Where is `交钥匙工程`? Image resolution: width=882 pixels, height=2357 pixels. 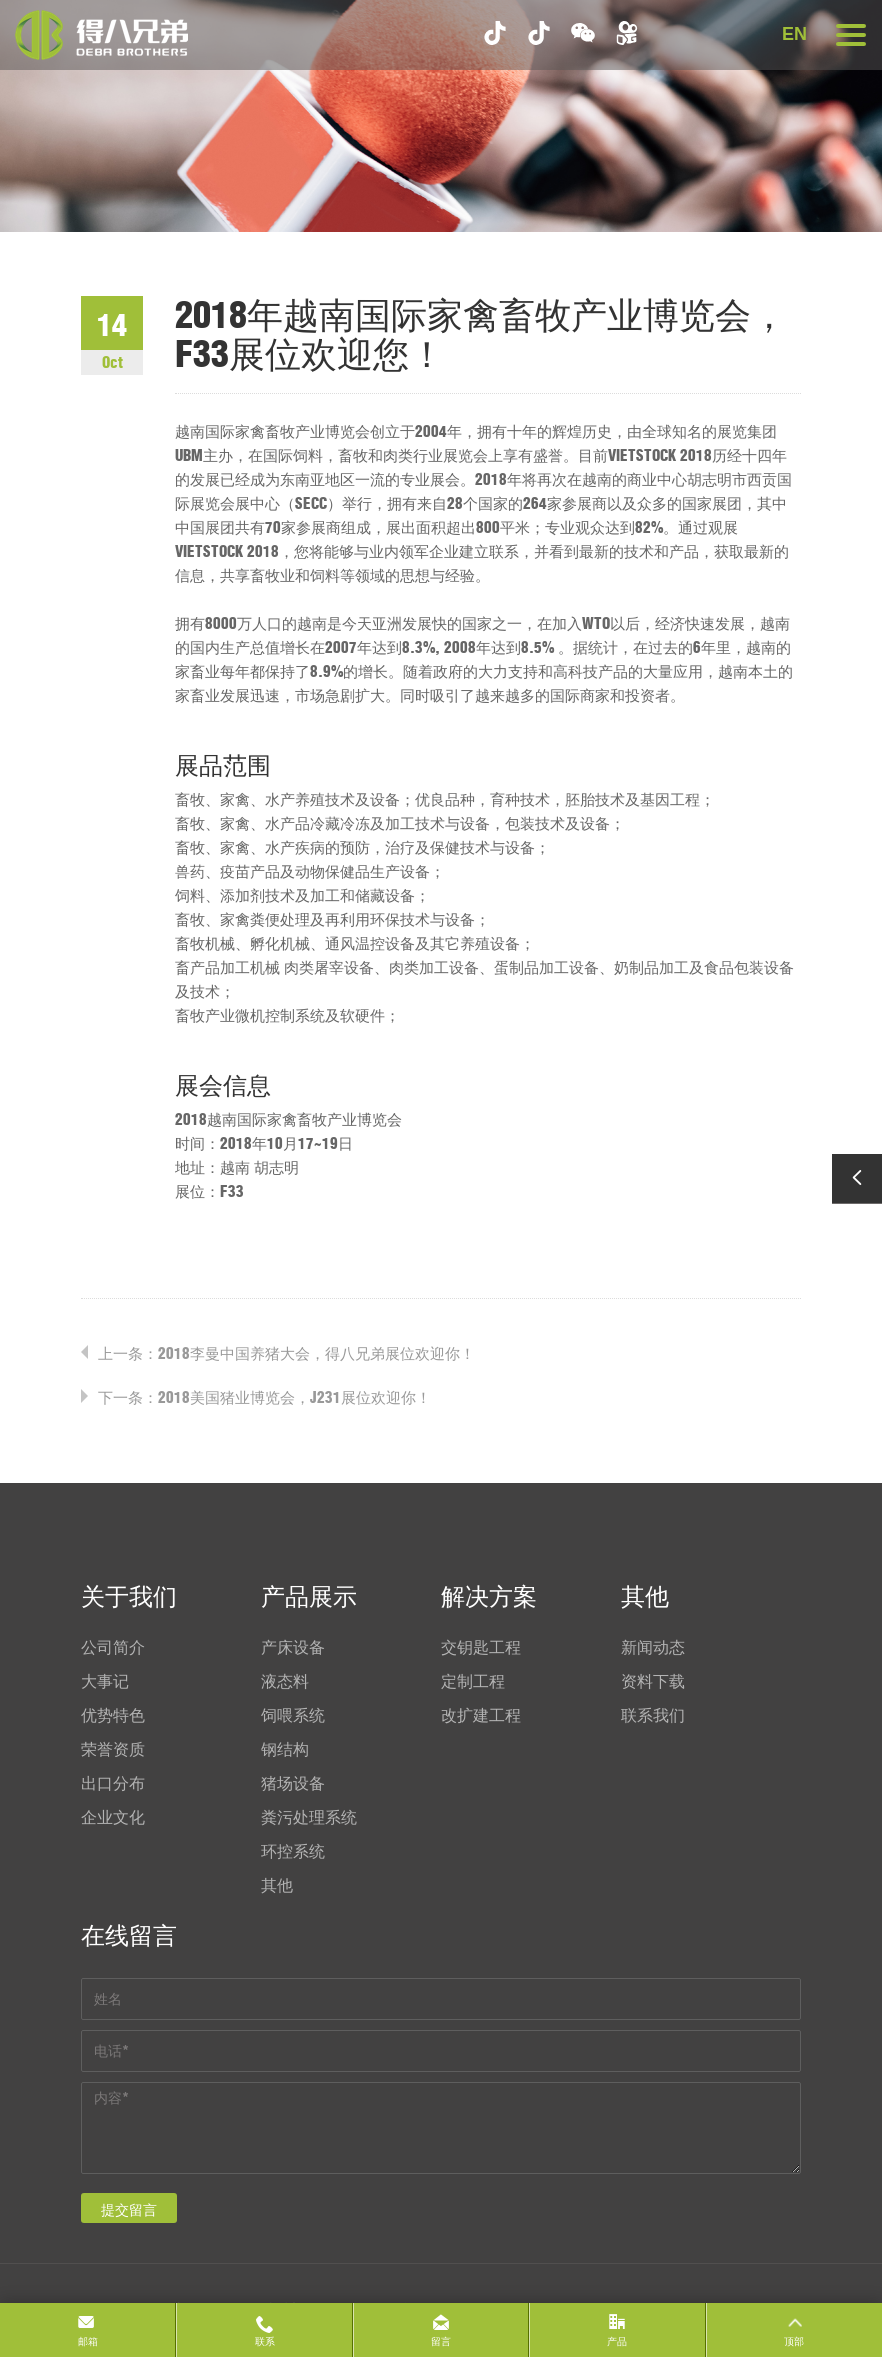 交钥匙工程 is located at coordinates (481, 1647).